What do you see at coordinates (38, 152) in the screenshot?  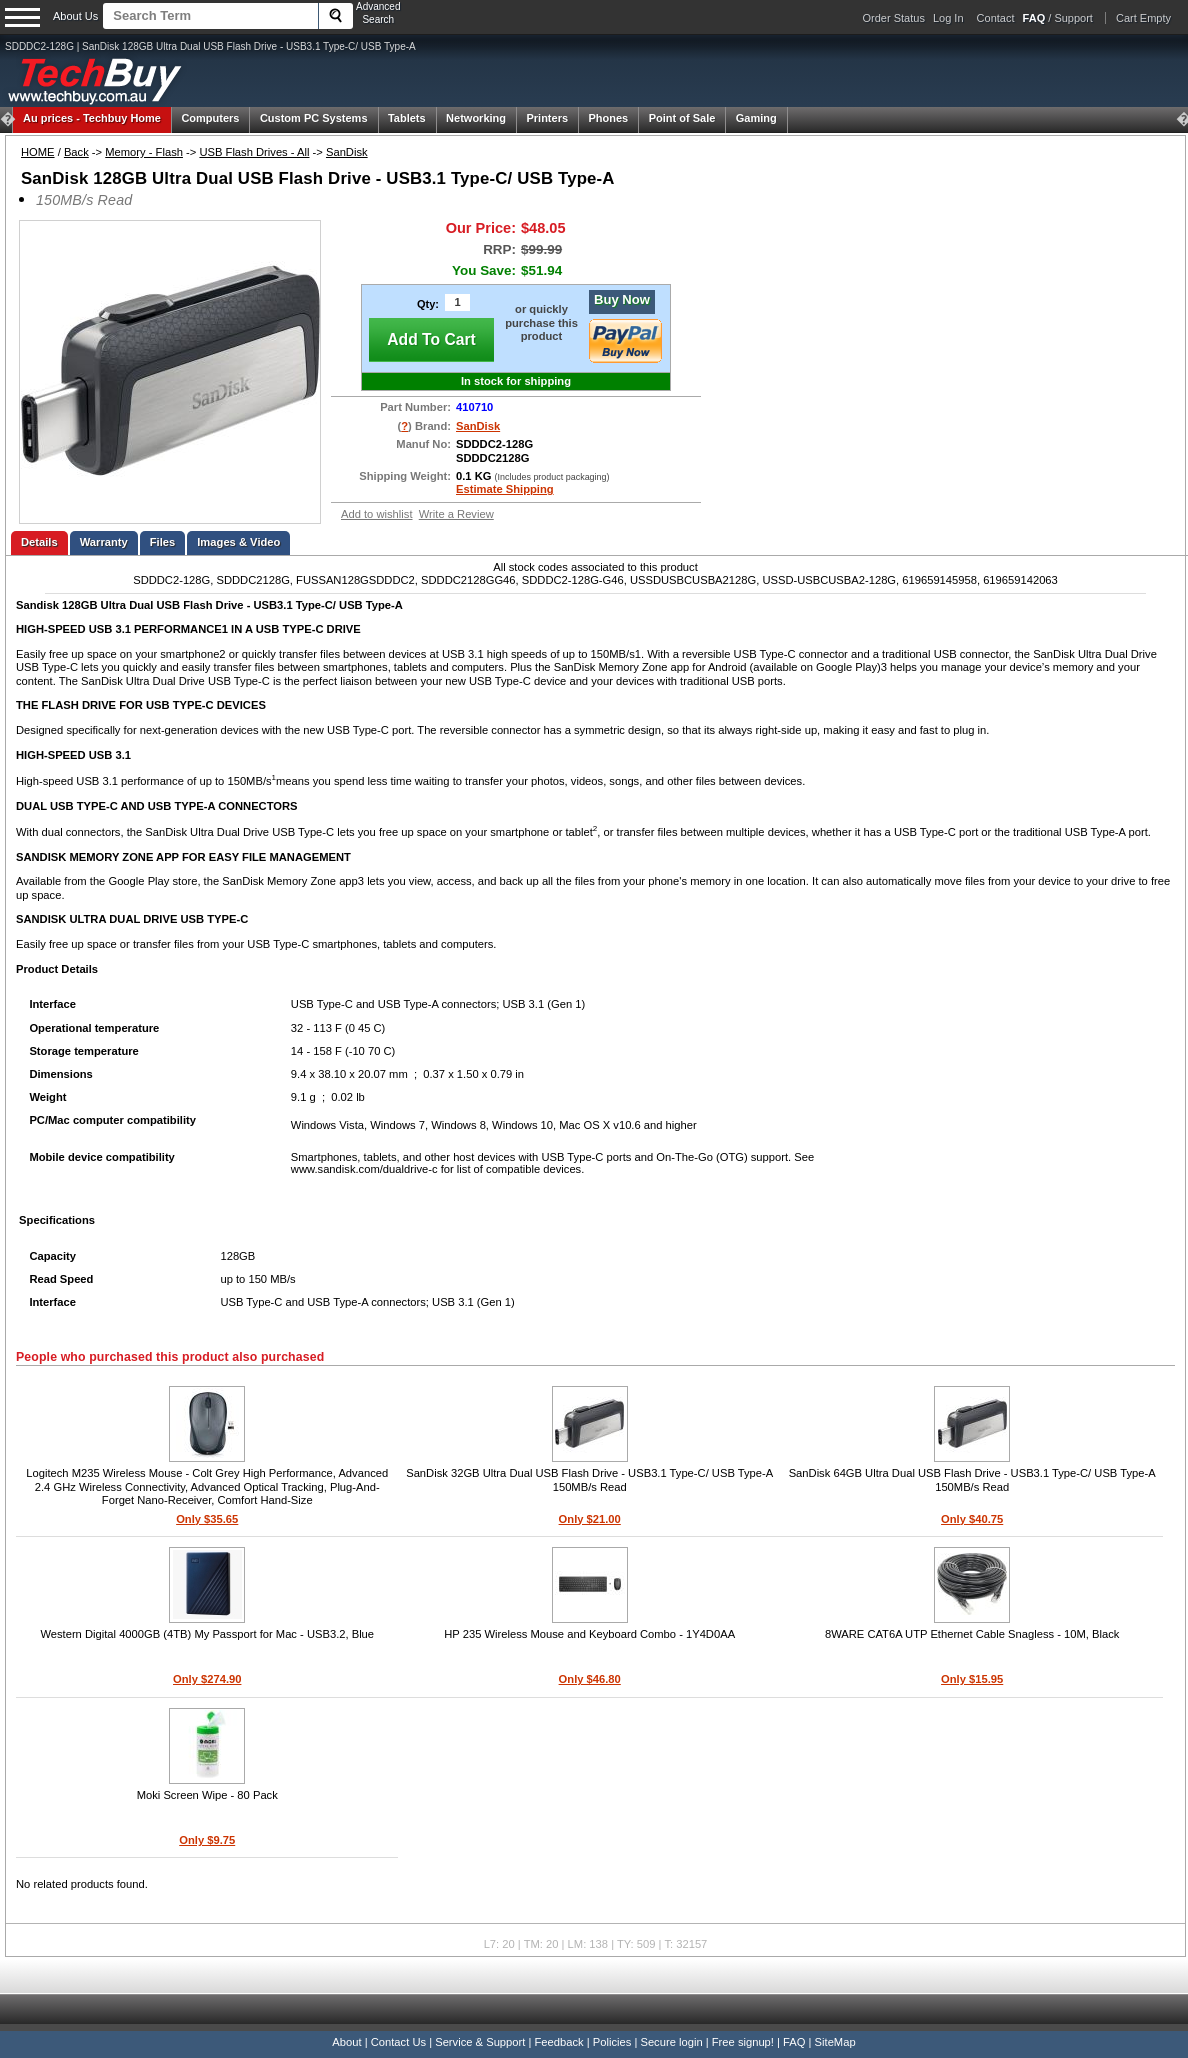 I see `HOME` at bounding box center [38, 152].